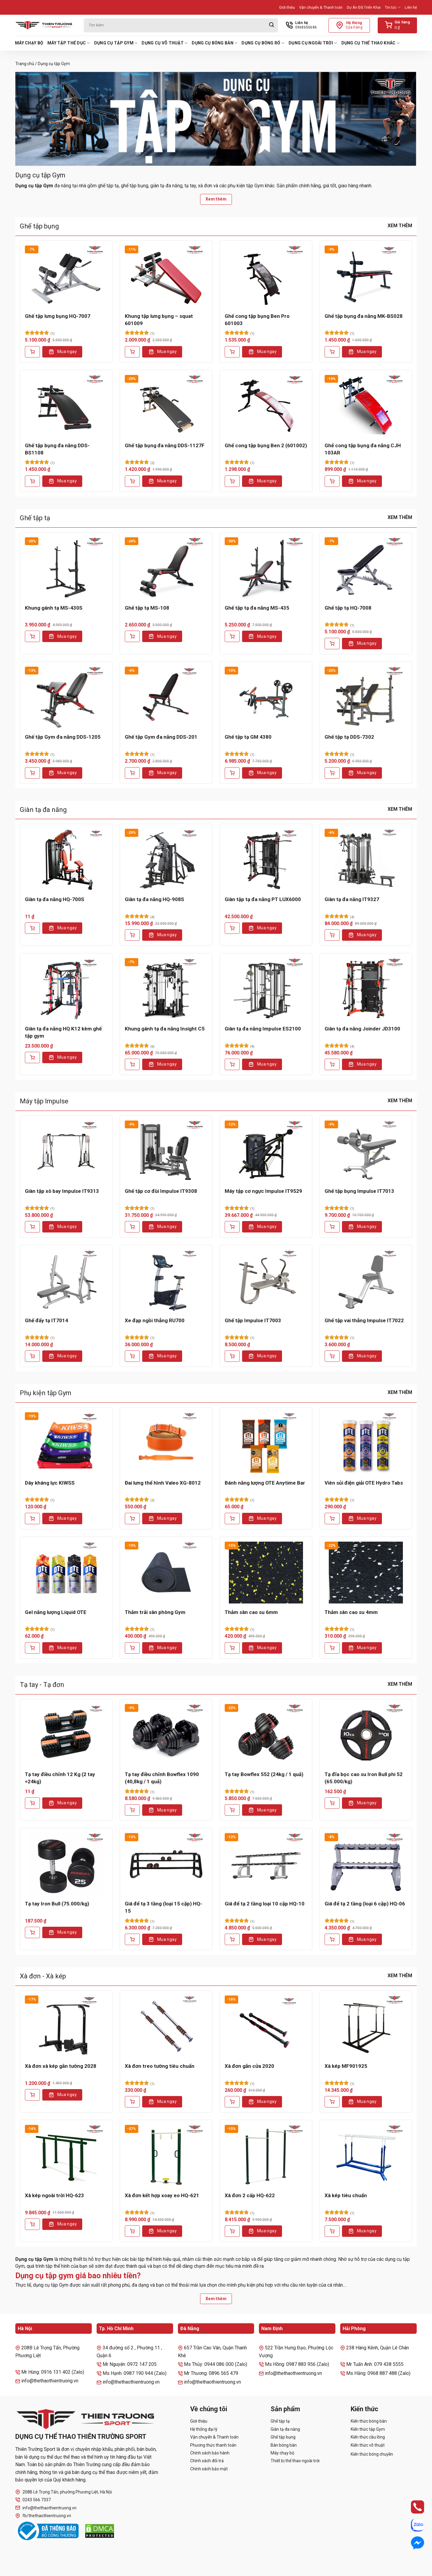 This screenshot has width=432, height=2576. Describe the element at coordinates (62, 1191) in the screenshot. I see `Giàn tập xô bay Impulse IT9313` at that location.